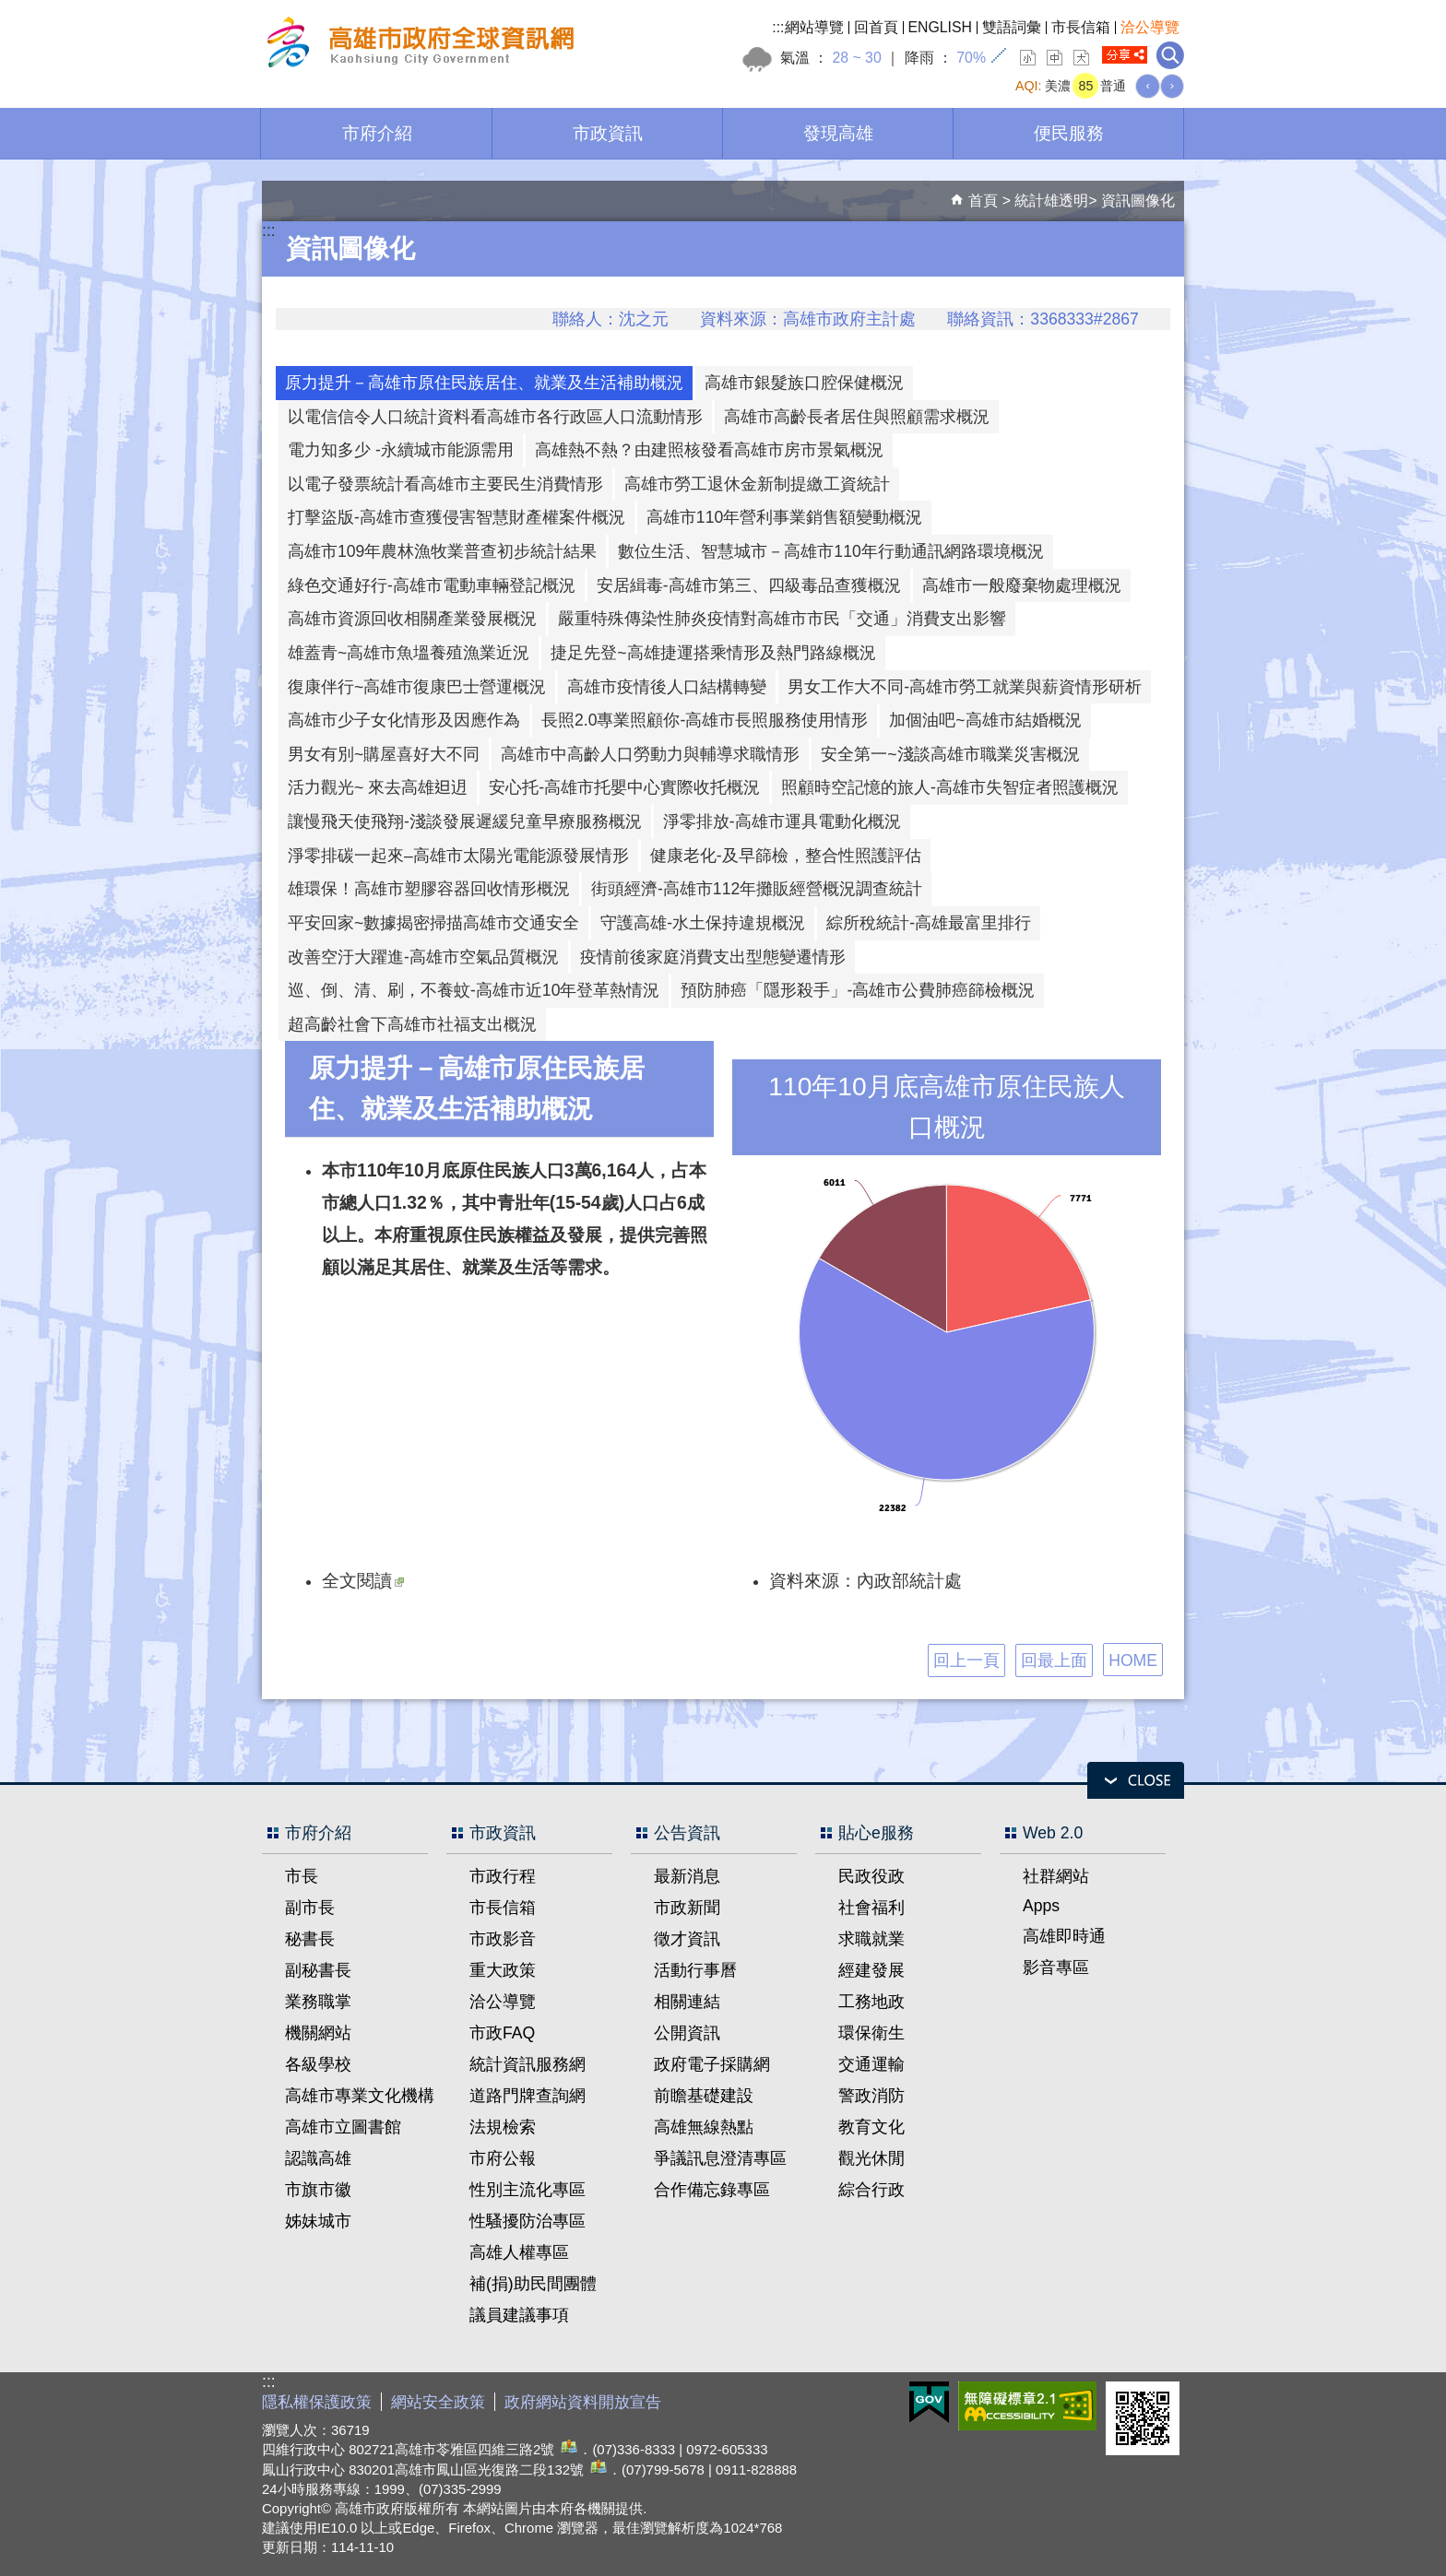 The height and width of the screenshot is (2576, 1446). I want to click on 淨零排放-高雄市運具電動化概況, so click(782, 821).